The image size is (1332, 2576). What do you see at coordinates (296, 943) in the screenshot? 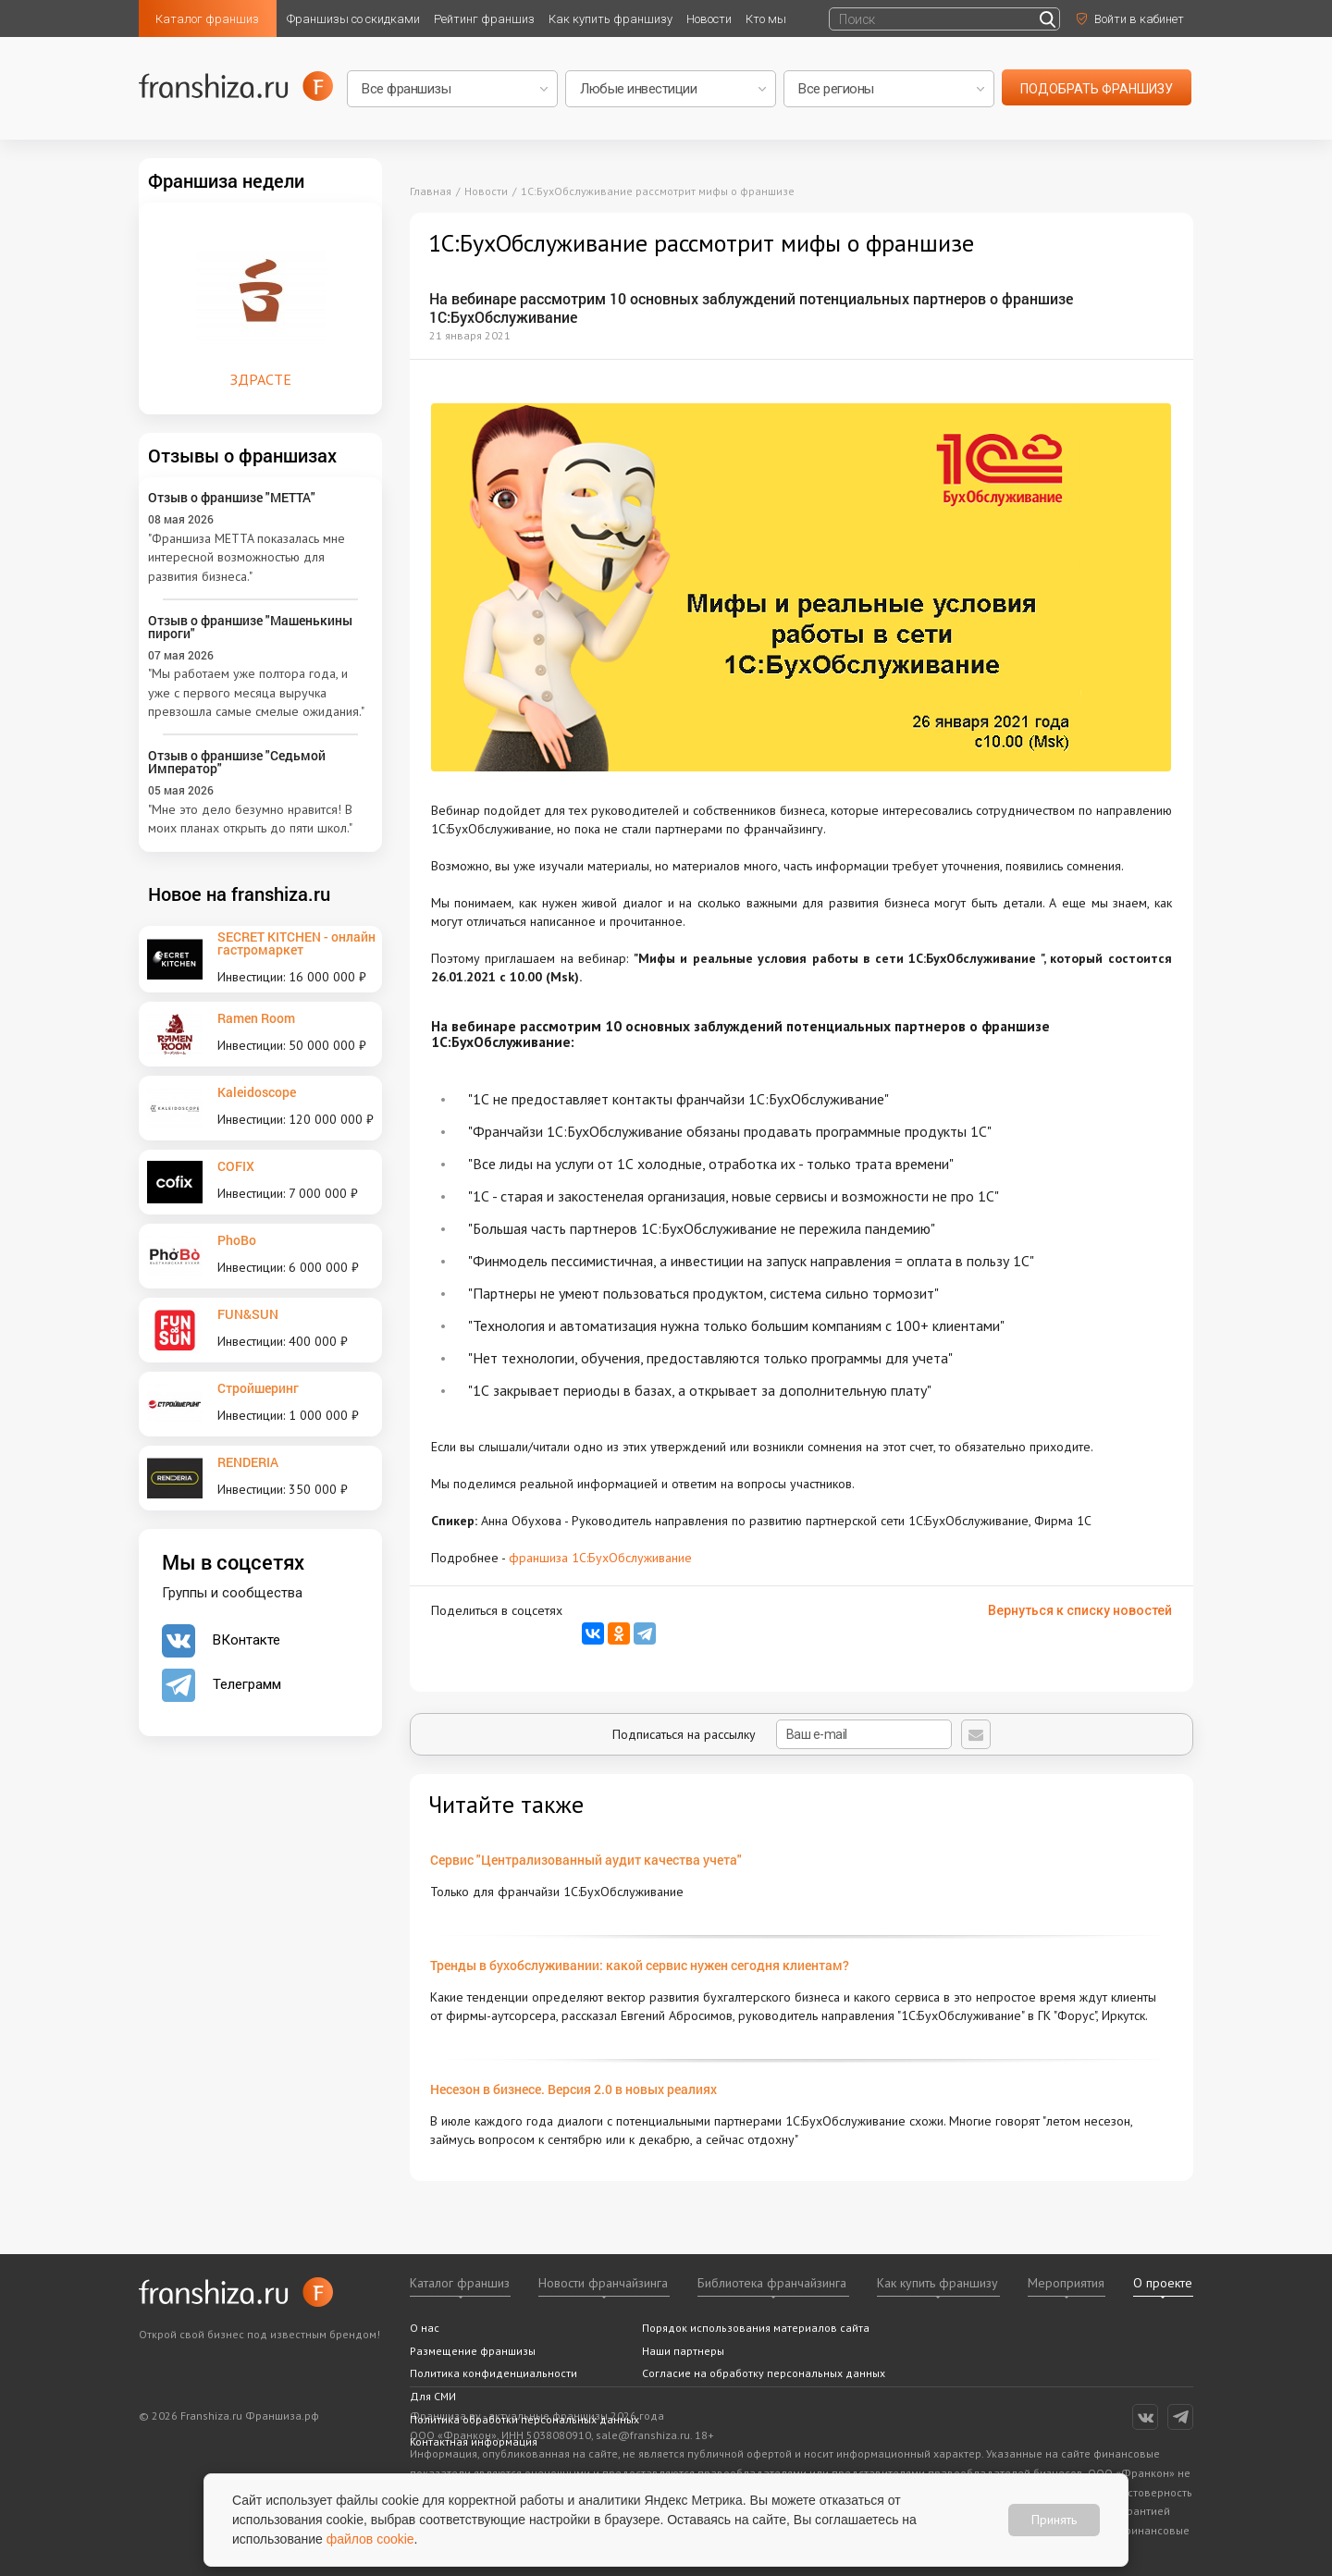
I see `SECRET KITCHEN - онлайн гастромаркет` at bounding box center [296, 943].